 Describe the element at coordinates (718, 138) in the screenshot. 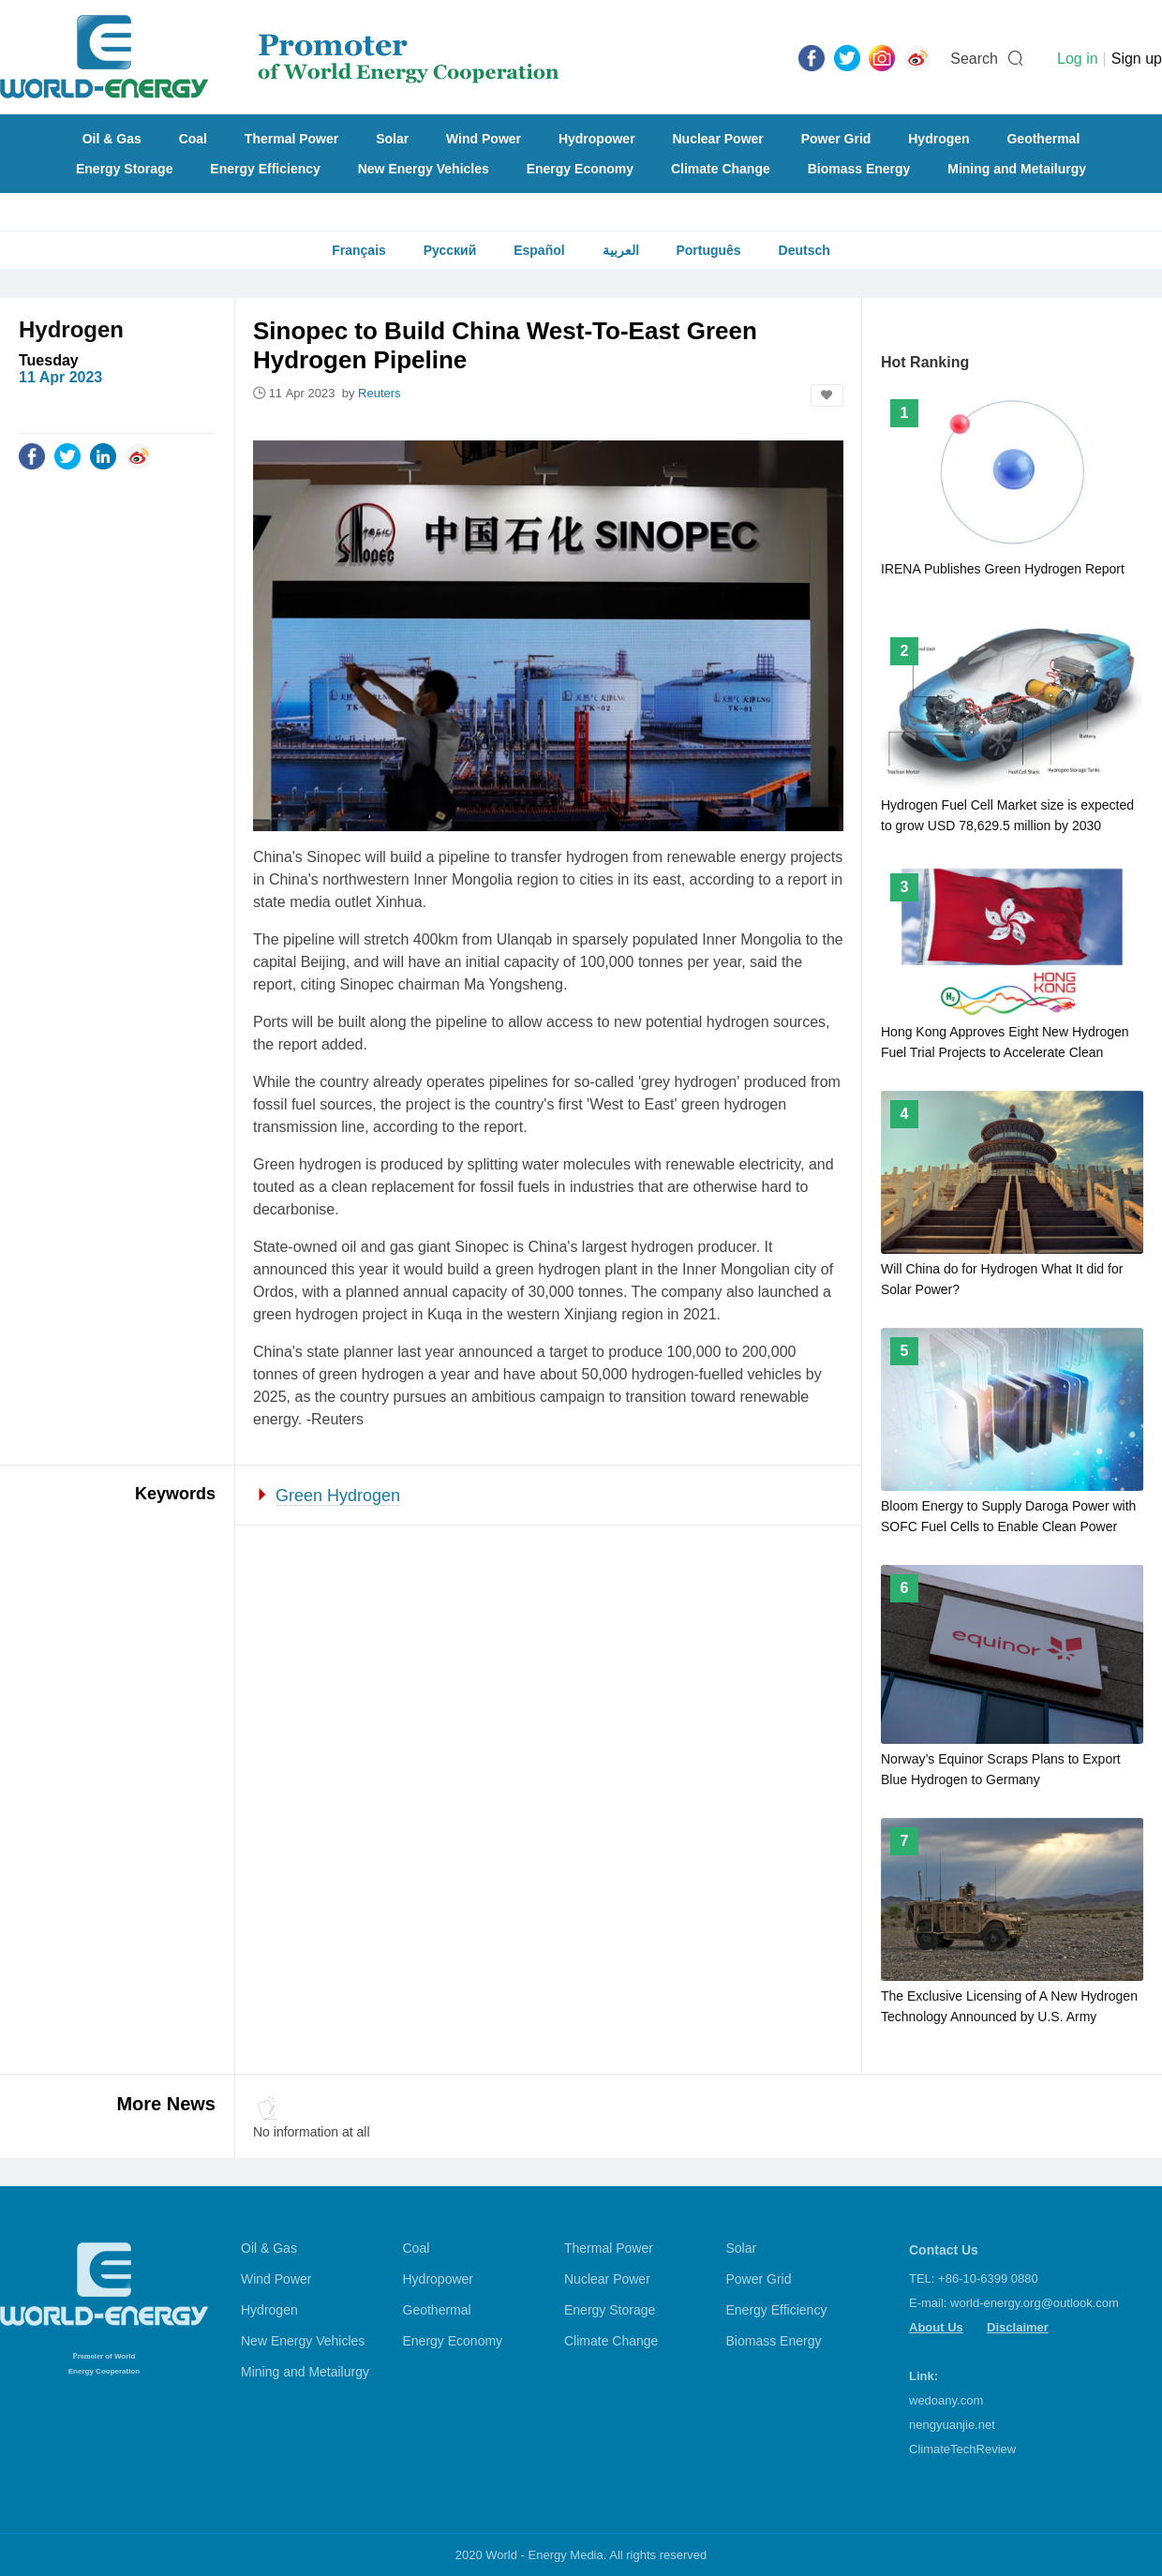

I see `Nuclear Power` at that location.